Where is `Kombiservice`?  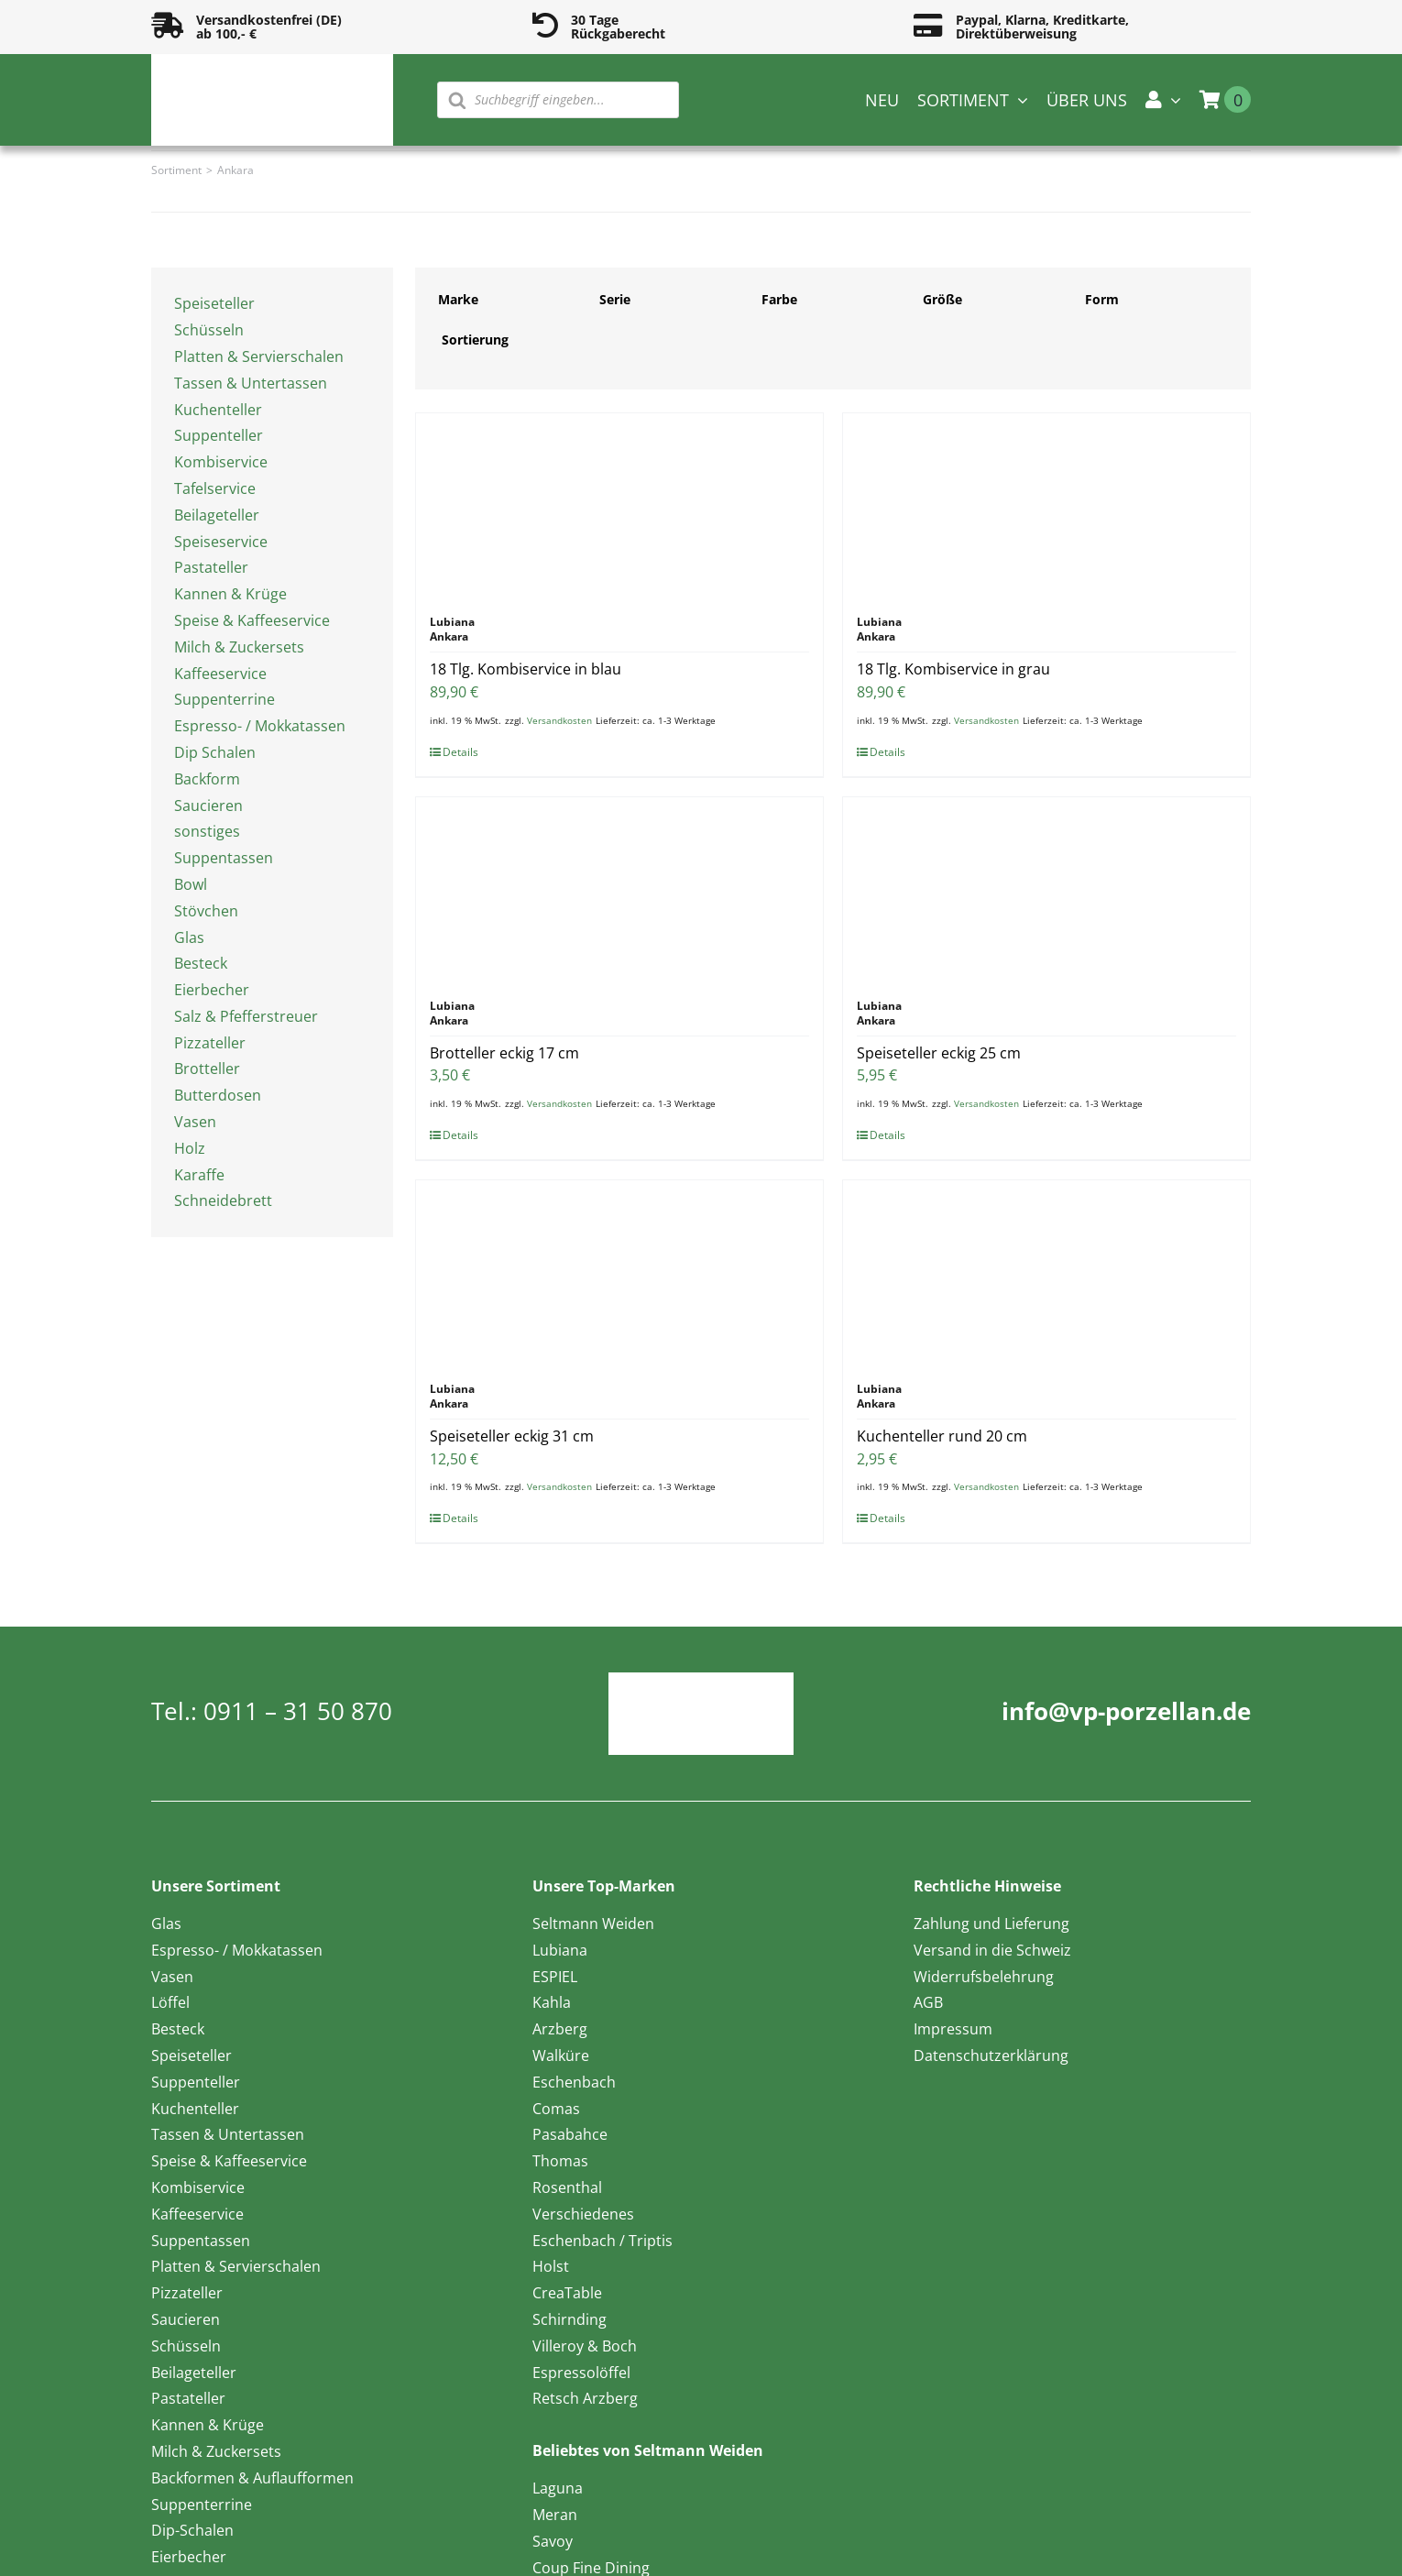 Kombiservice is located at coordinates (221, 462).